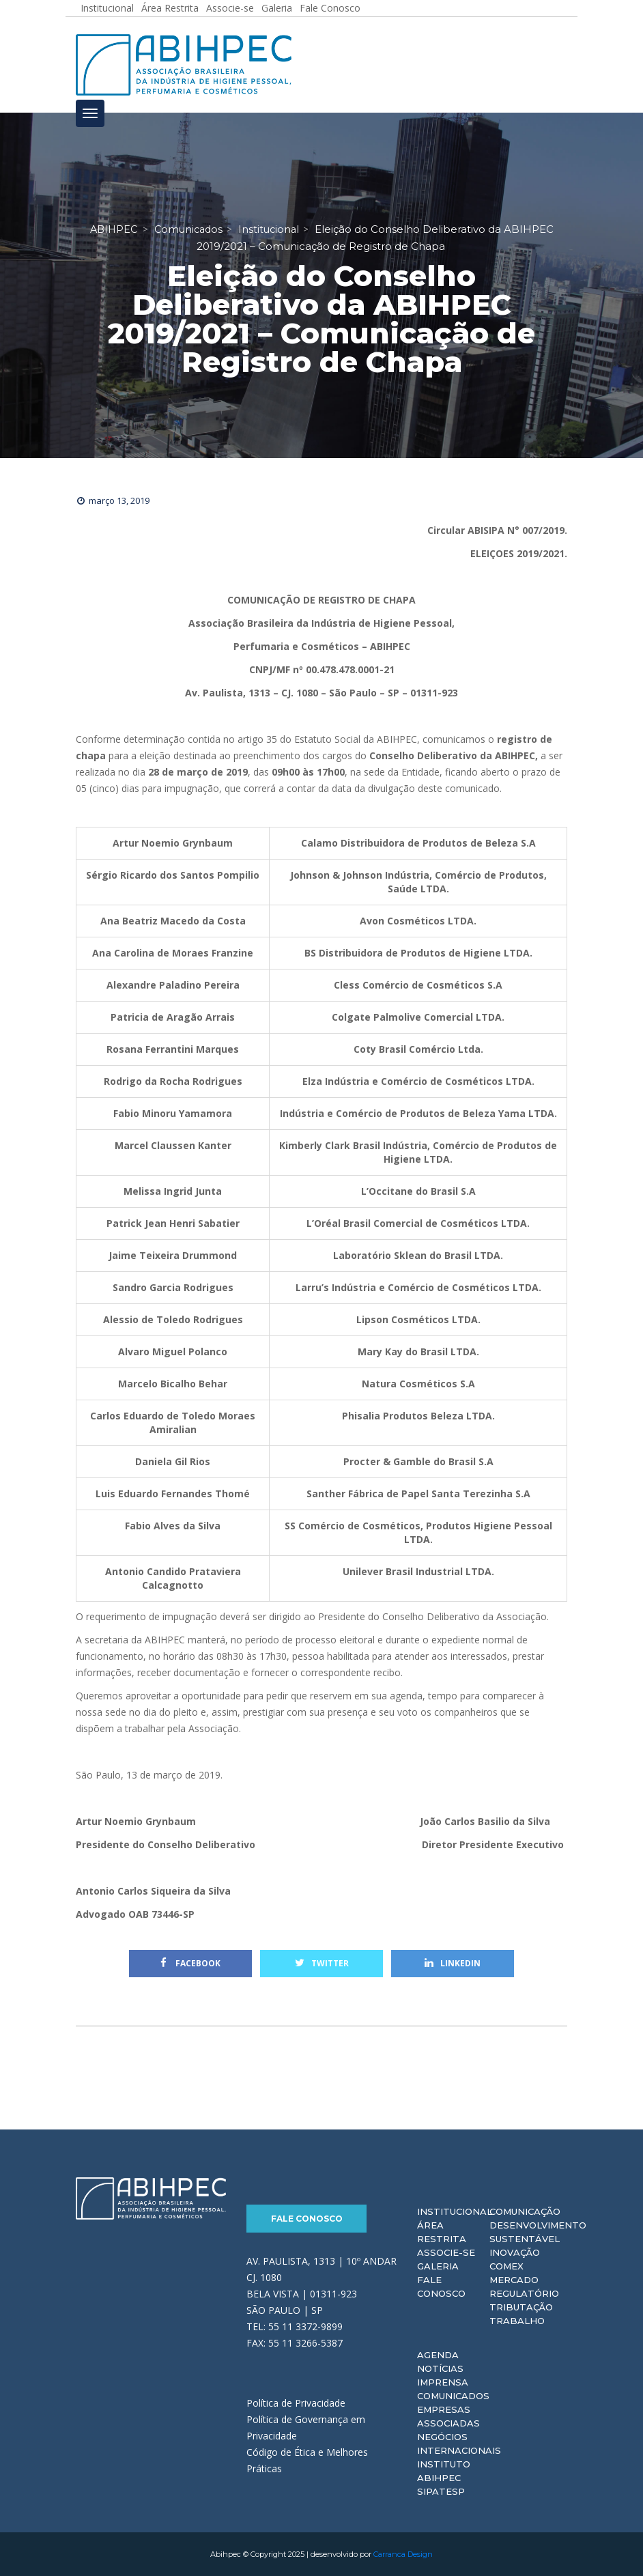 This screenshot has width=643, height=2576. What do you see at coordinates (442, 2382) in the screenshot?
I see `Imprensa` at bounding box center [442, 2382].